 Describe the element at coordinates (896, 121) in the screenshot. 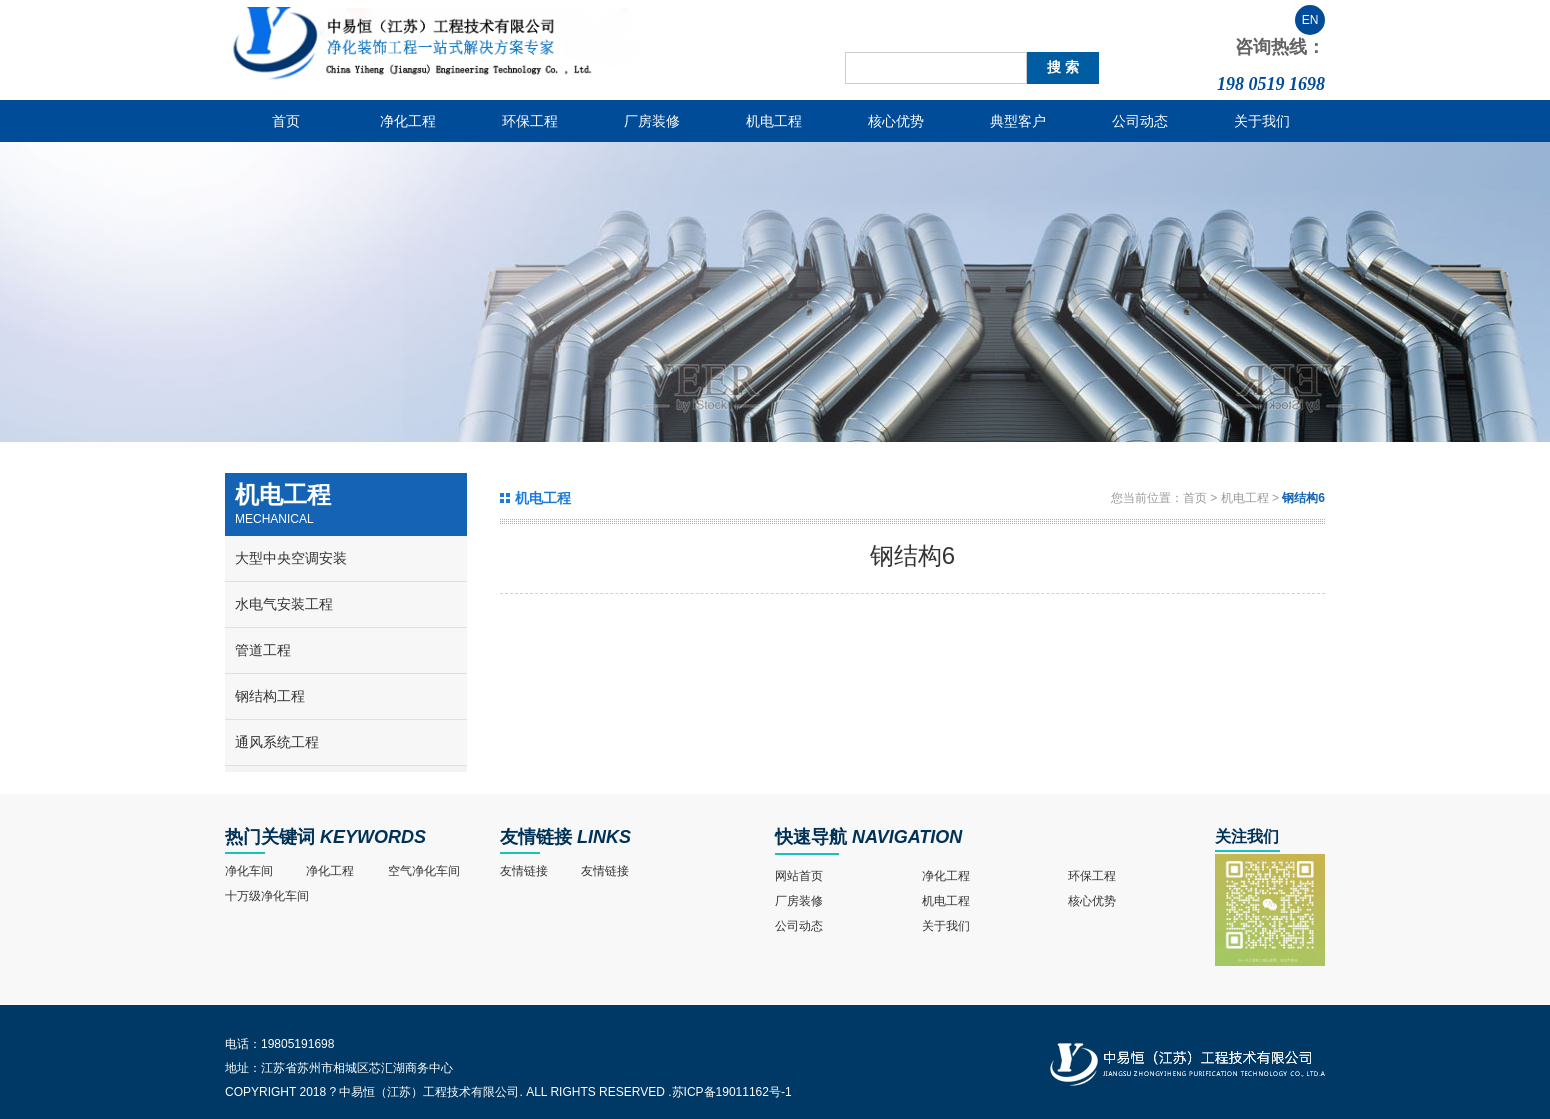

I see `核心优势` at that location.